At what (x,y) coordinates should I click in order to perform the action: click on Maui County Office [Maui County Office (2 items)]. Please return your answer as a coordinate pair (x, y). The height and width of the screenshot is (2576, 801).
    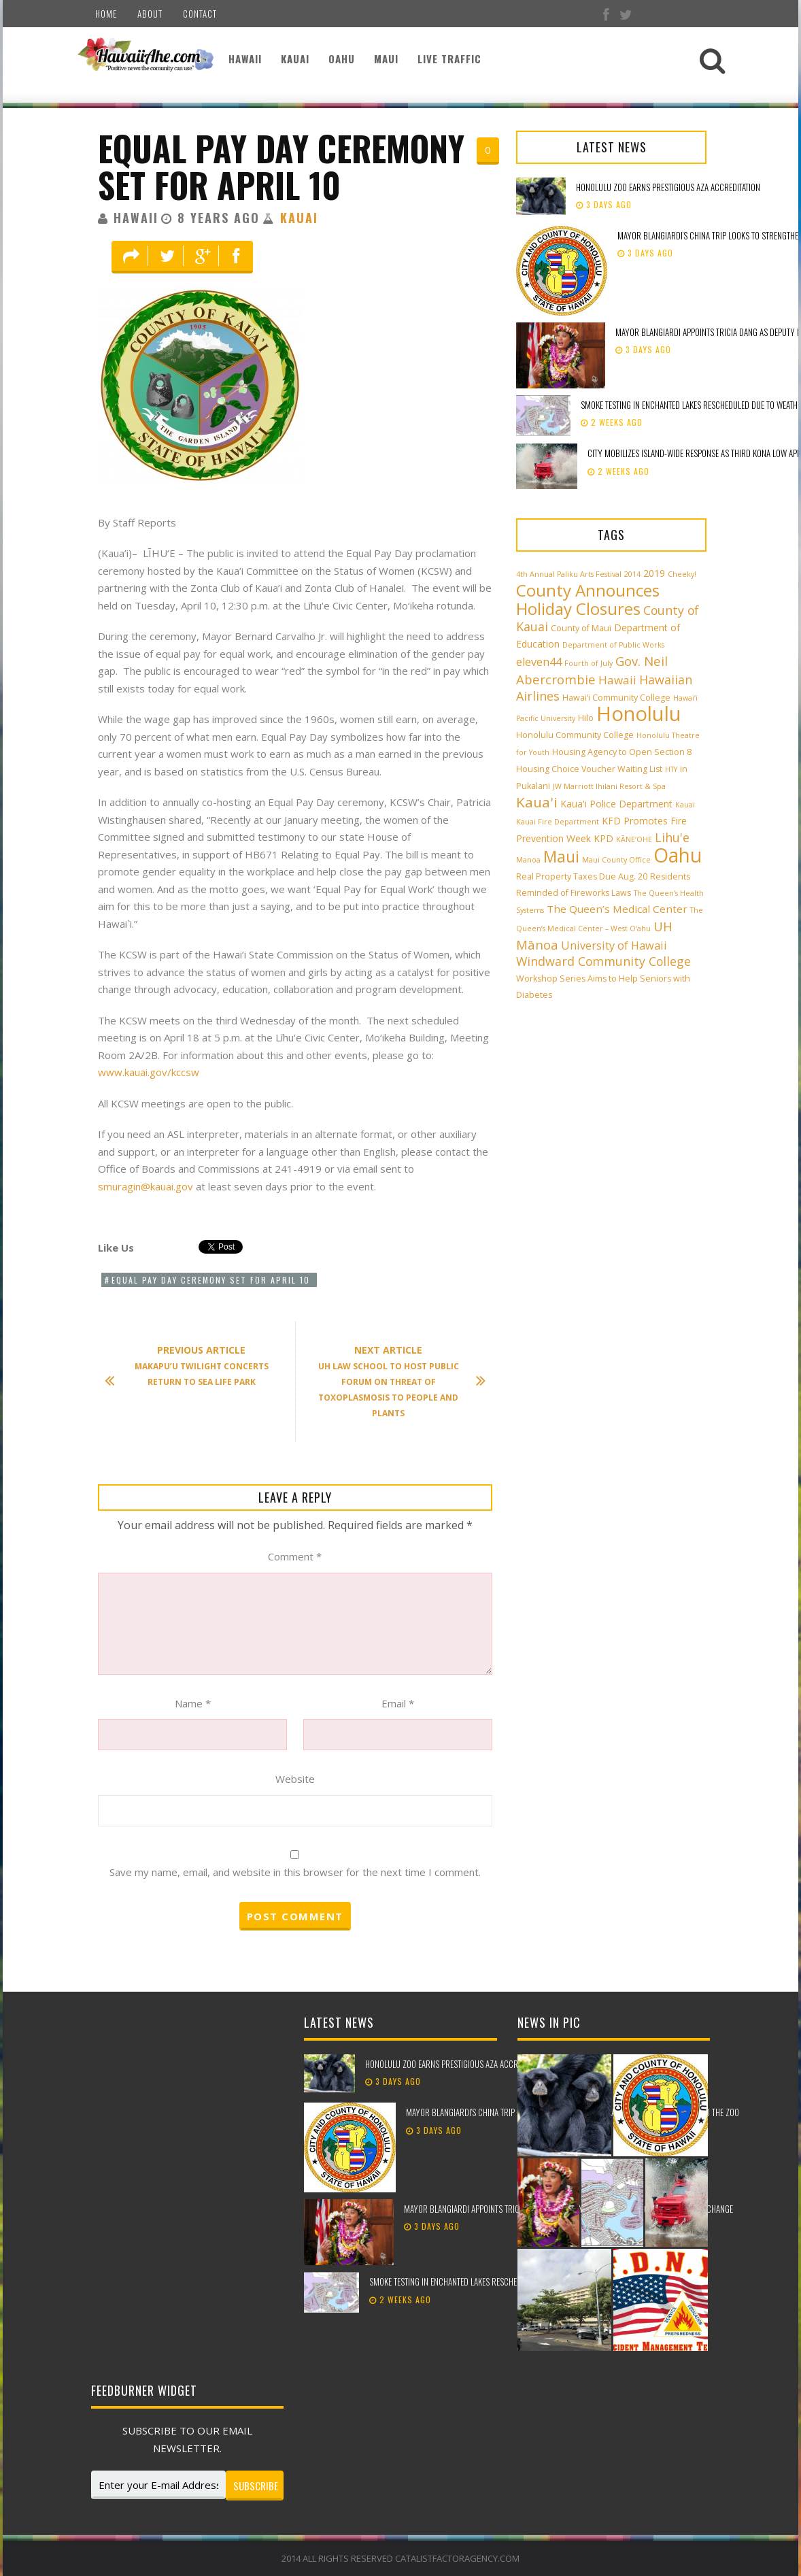
    Looking at the image, I should click on (616, 860).